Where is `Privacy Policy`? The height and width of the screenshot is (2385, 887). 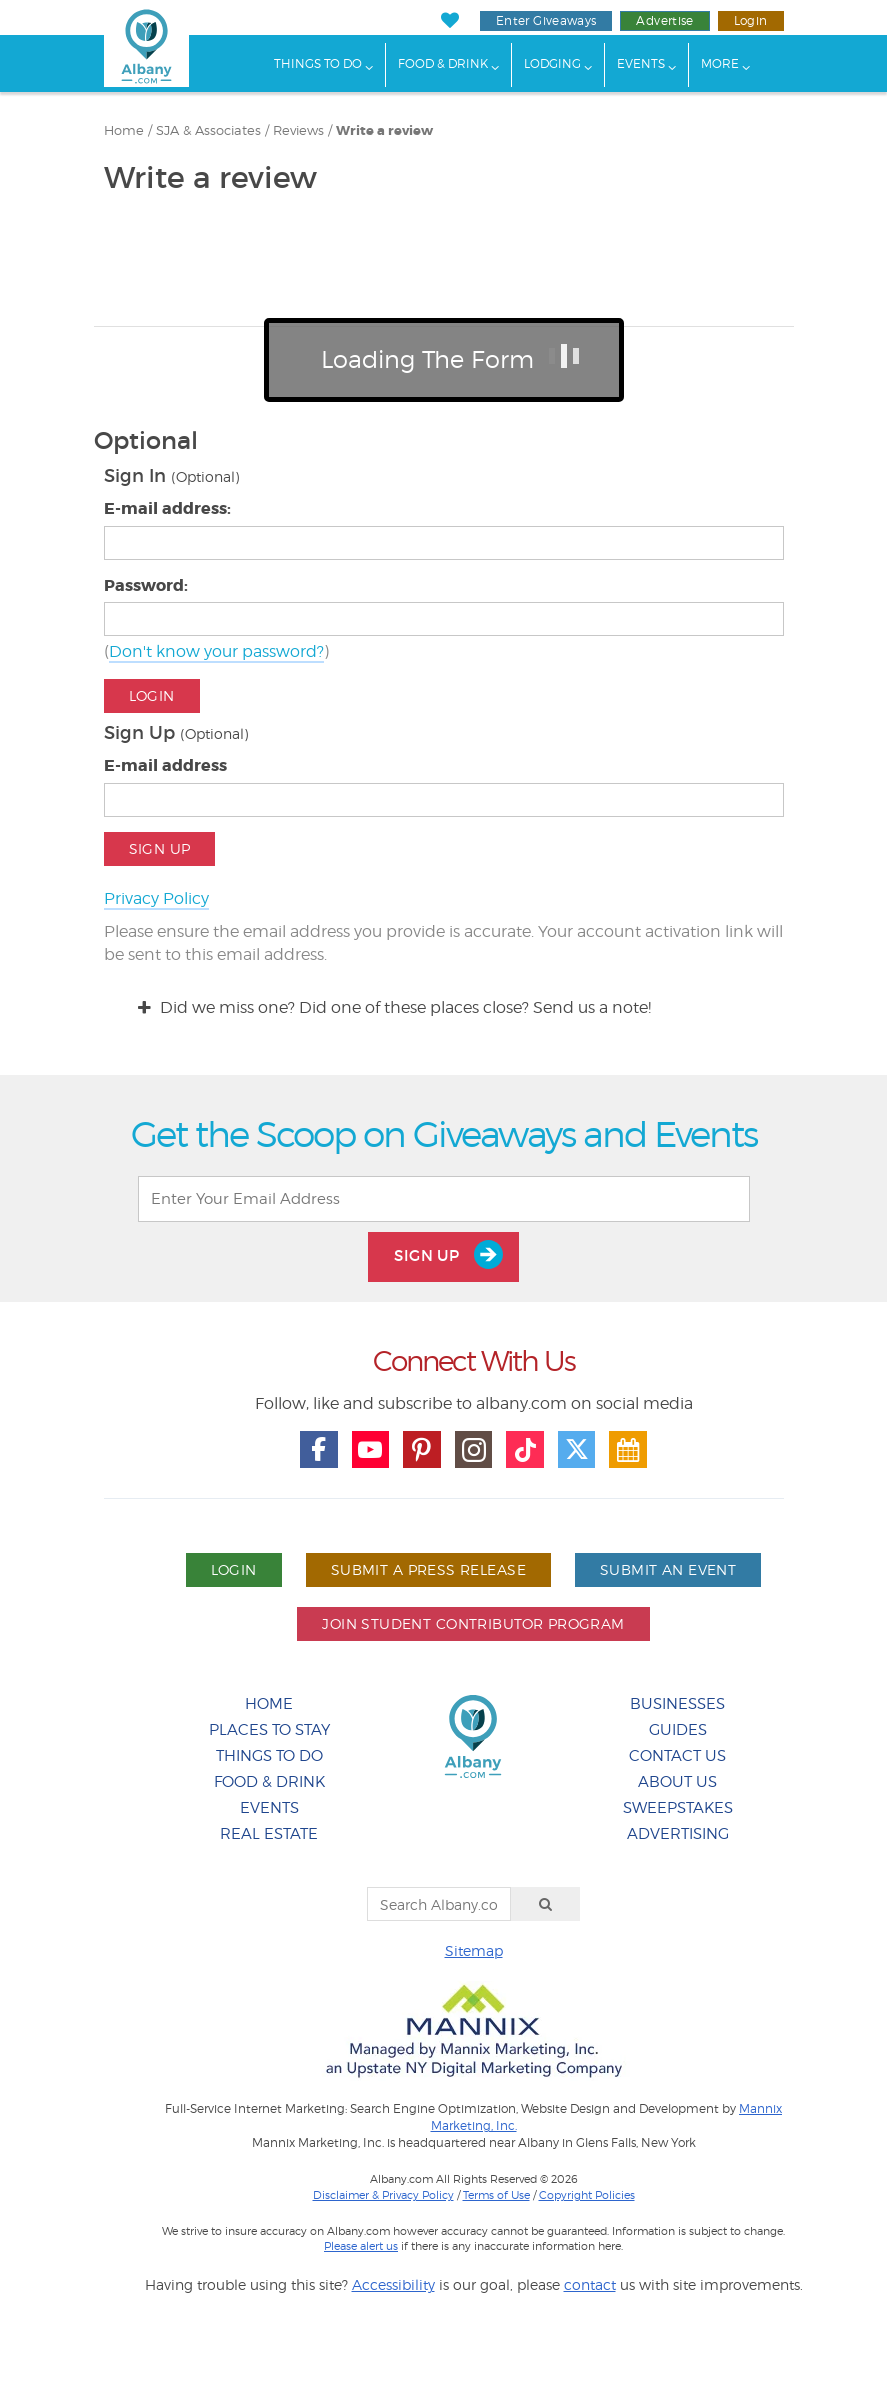
Privacy Policy is located at coordinates (156, 898).